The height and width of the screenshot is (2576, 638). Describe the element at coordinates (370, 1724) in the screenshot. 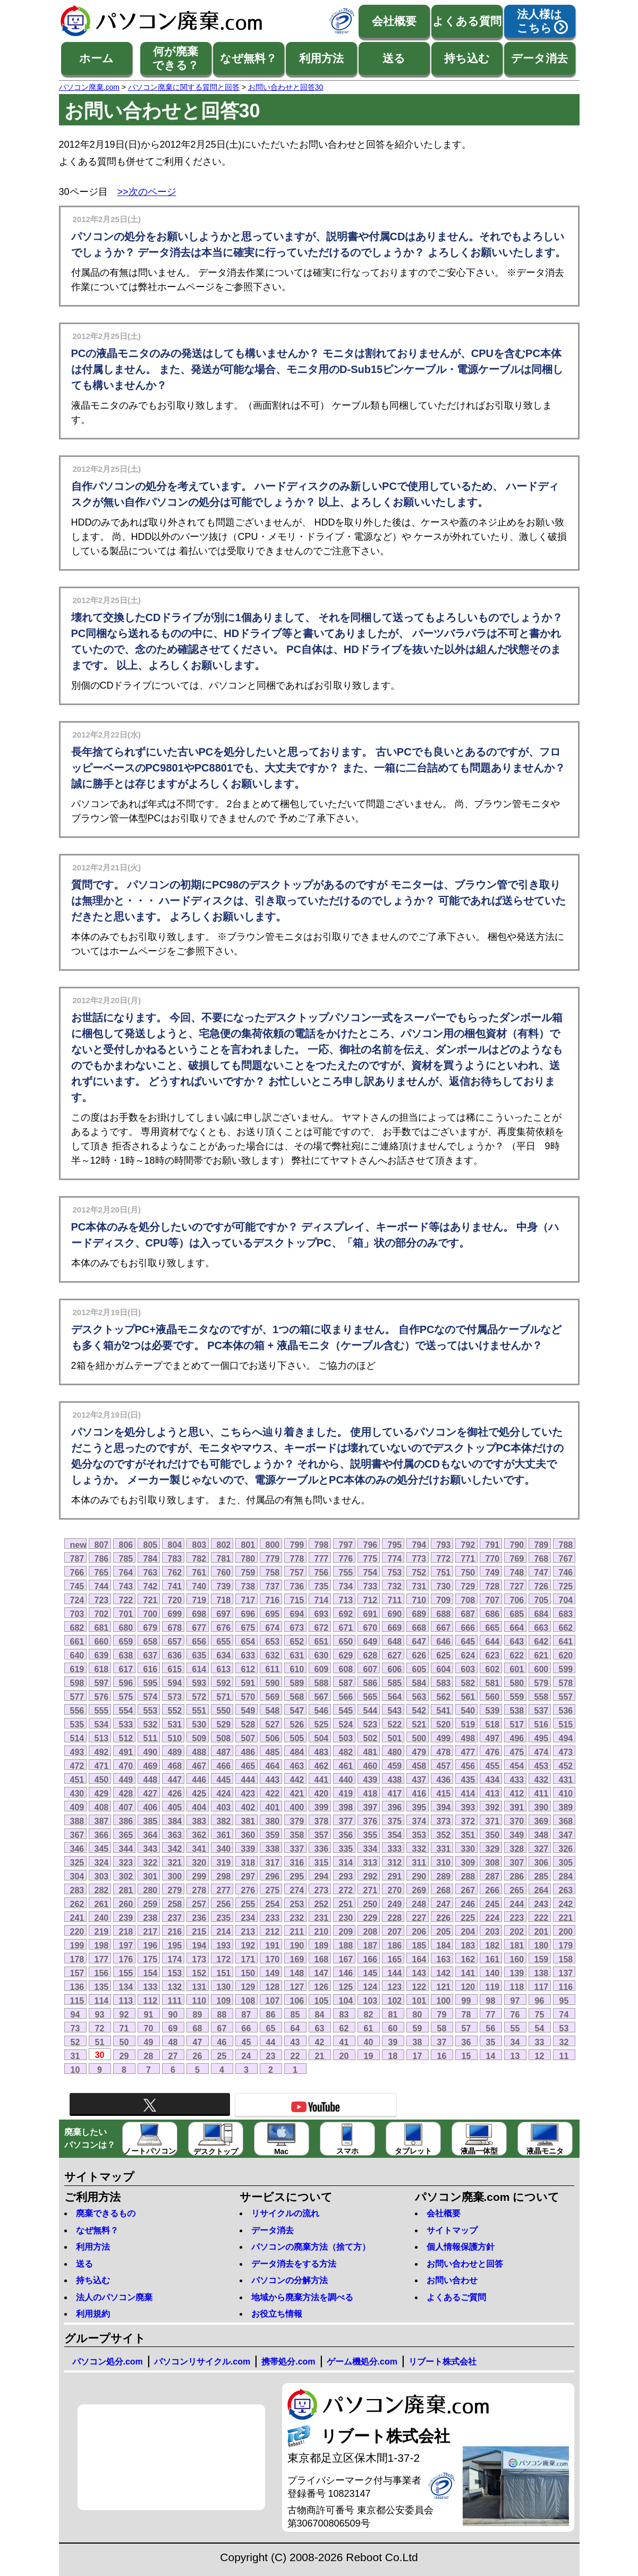

I see `523` at that location.